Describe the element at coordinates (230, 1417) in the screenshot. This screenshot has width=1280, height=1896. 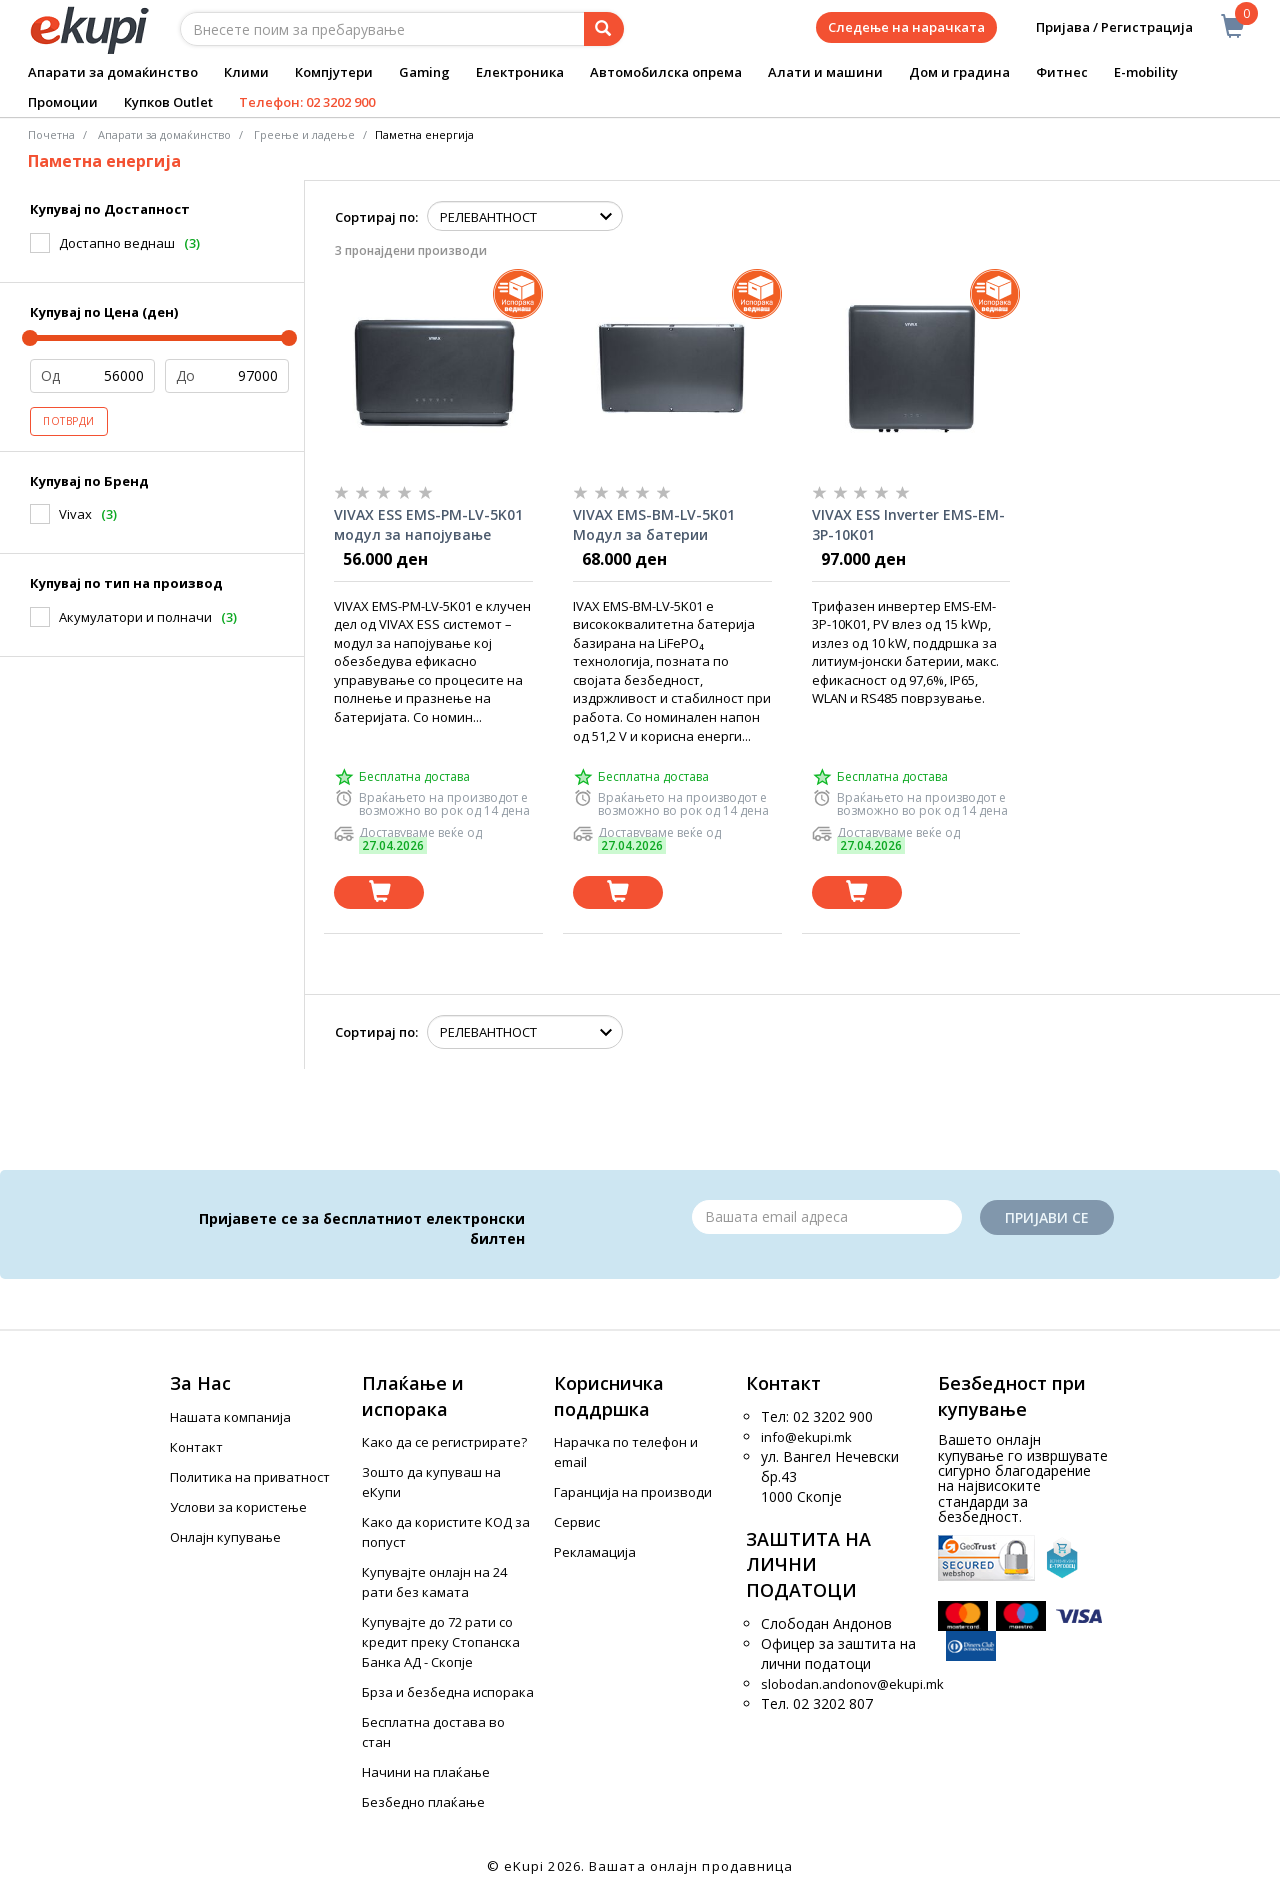
I see `Нашата компанија` at that location.